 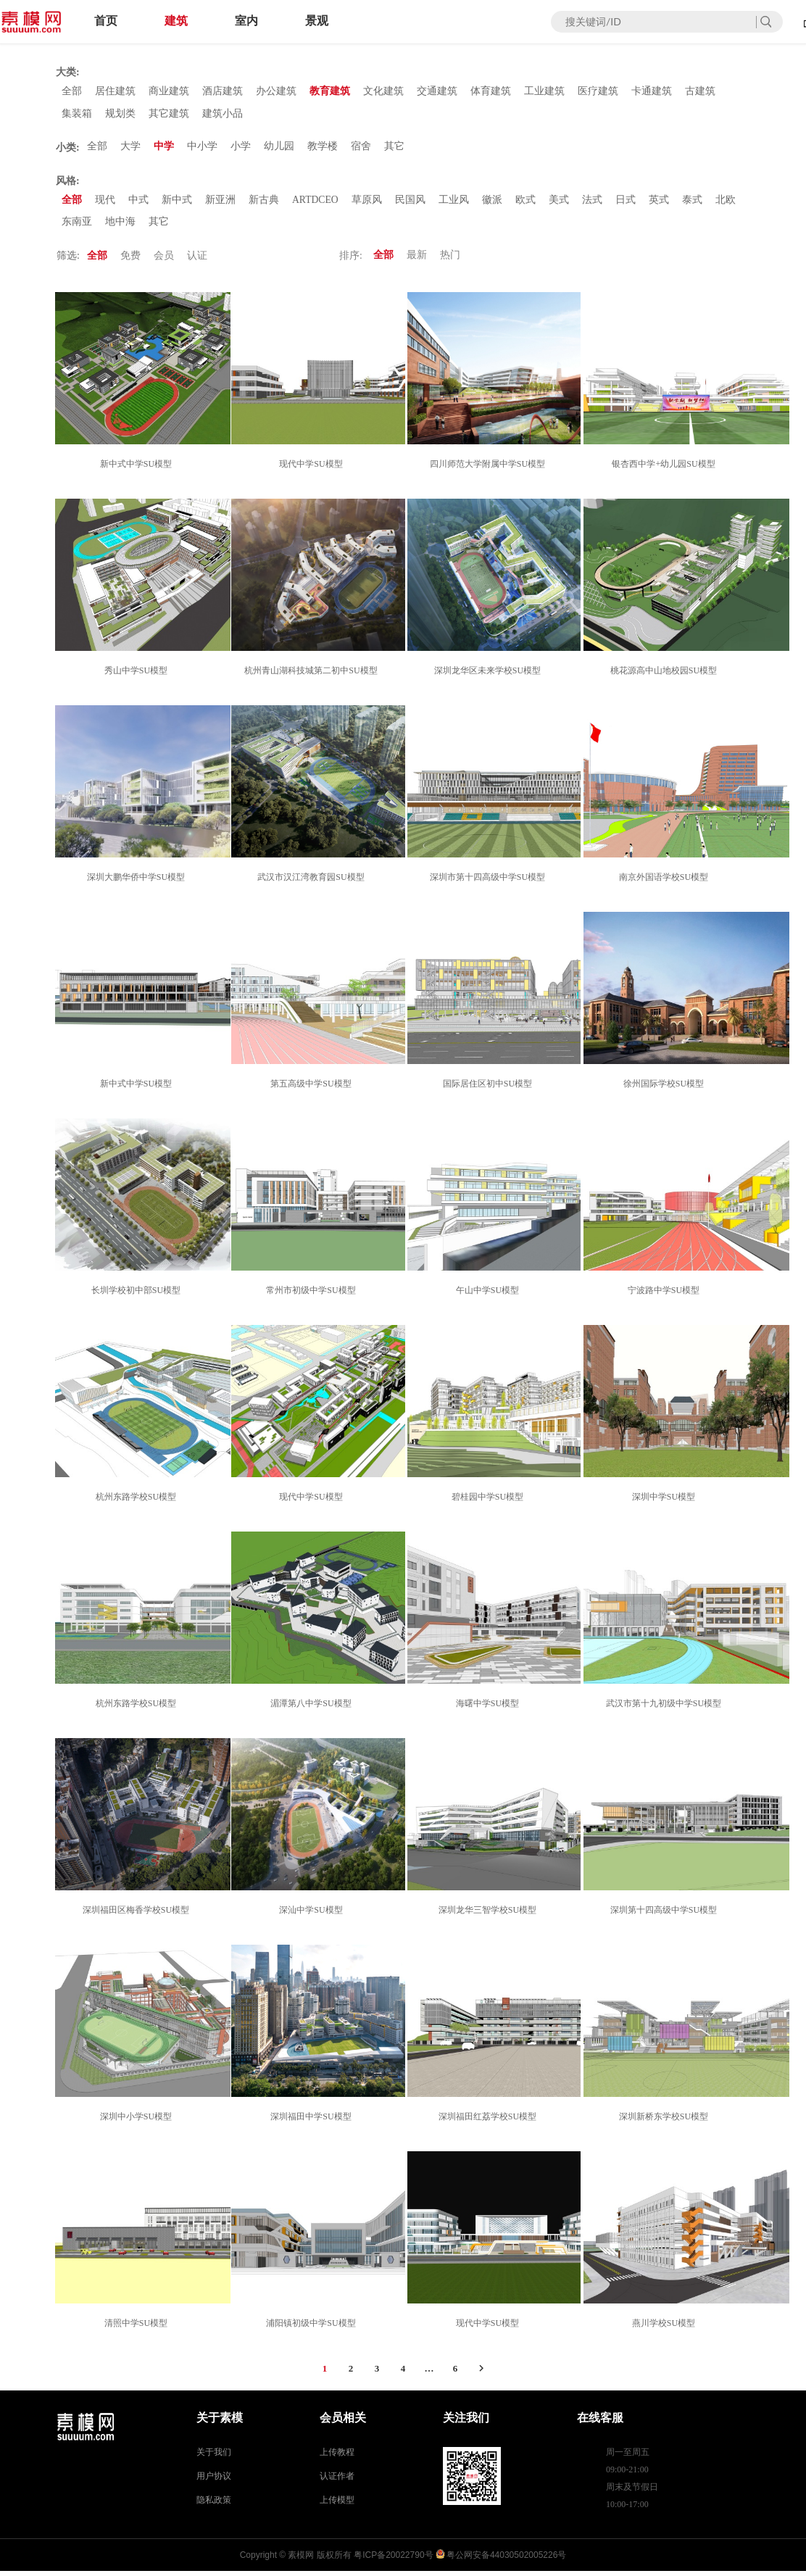 I want to click on 武汉市汉江湾教育园SU模型, so click(x=313, y=882).